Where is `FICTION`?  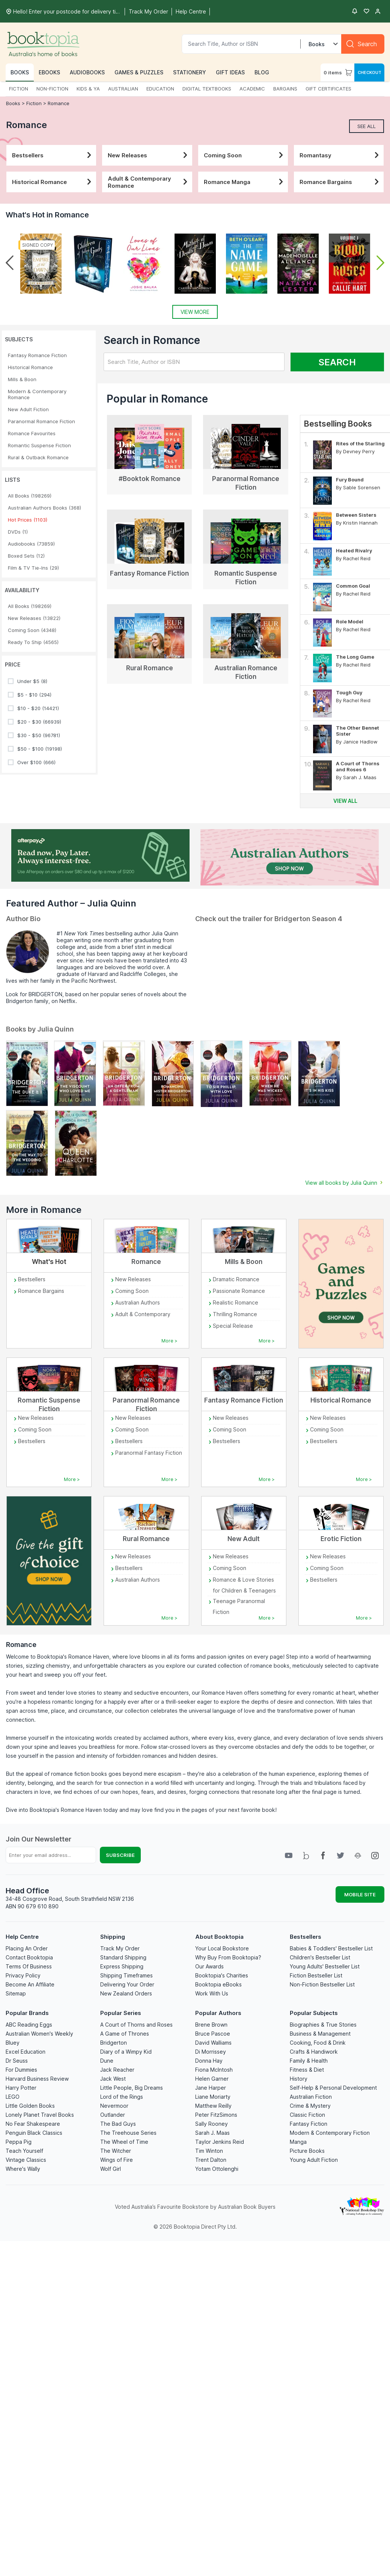 FICTION is located at coordinates (18, 89).